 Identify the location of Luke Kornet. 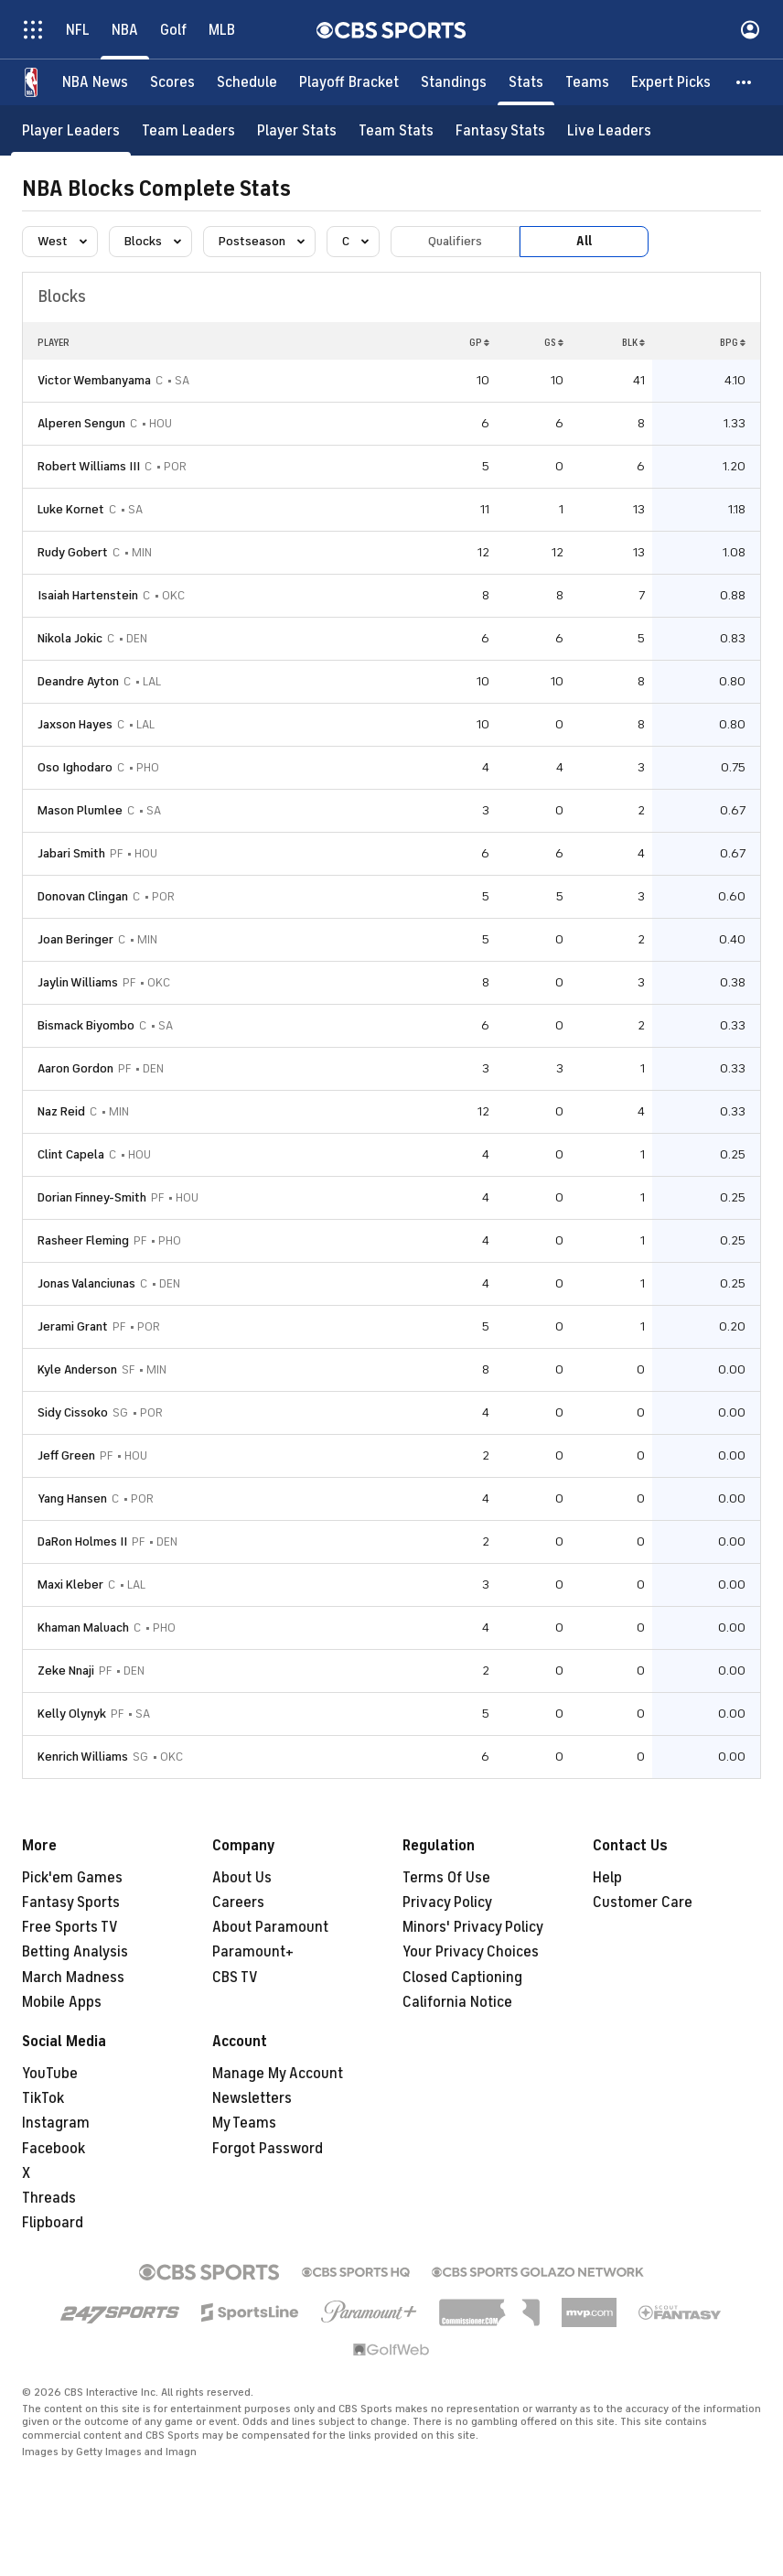
(71, 509).